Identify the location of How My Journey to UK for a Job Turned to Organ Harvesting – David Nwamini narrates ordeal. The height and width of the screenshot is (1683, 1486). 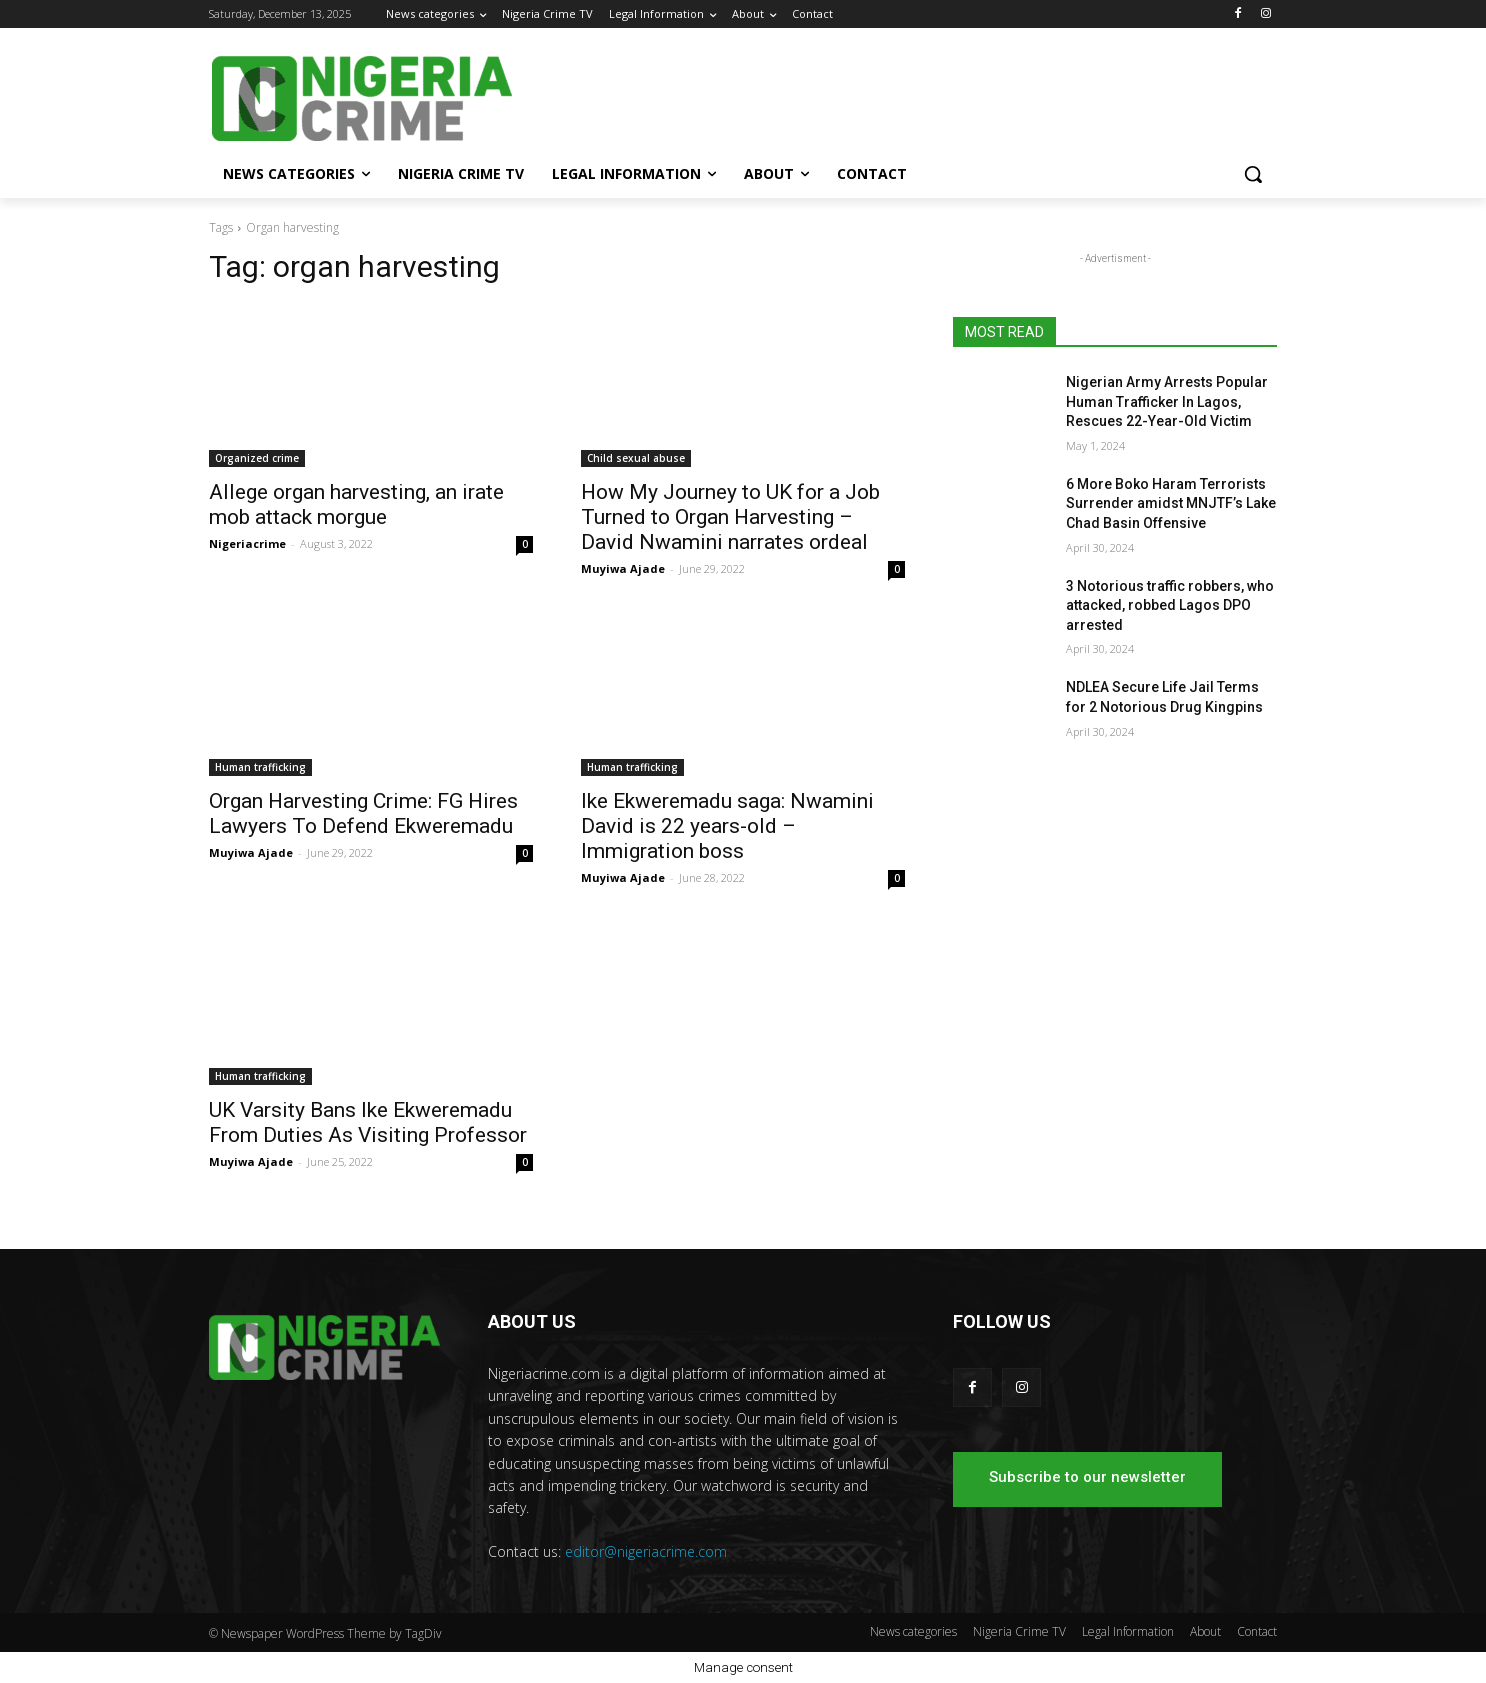
(730, 517).